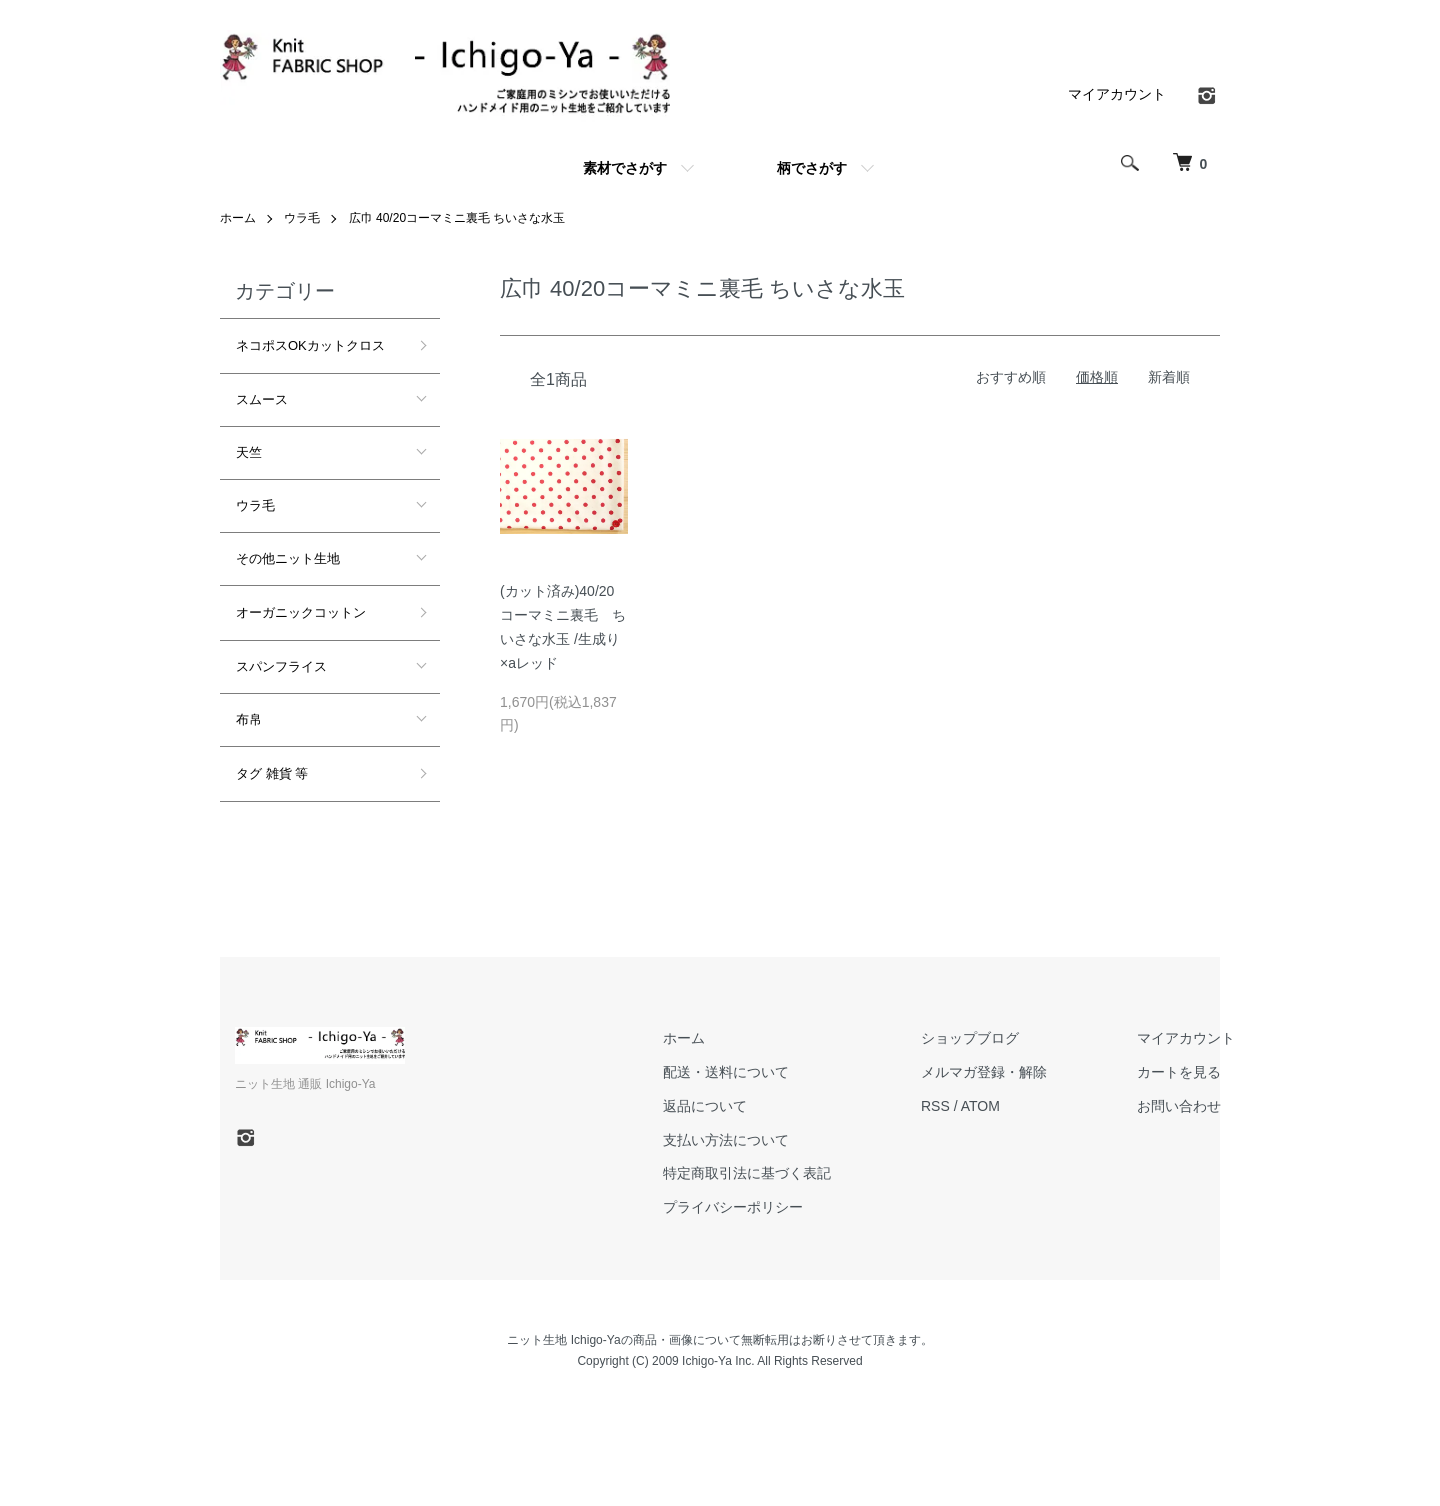  Describe the element at coordinates (747, 1173) in the screenshot. I see `特定商取引法に基づく表記` at that location.